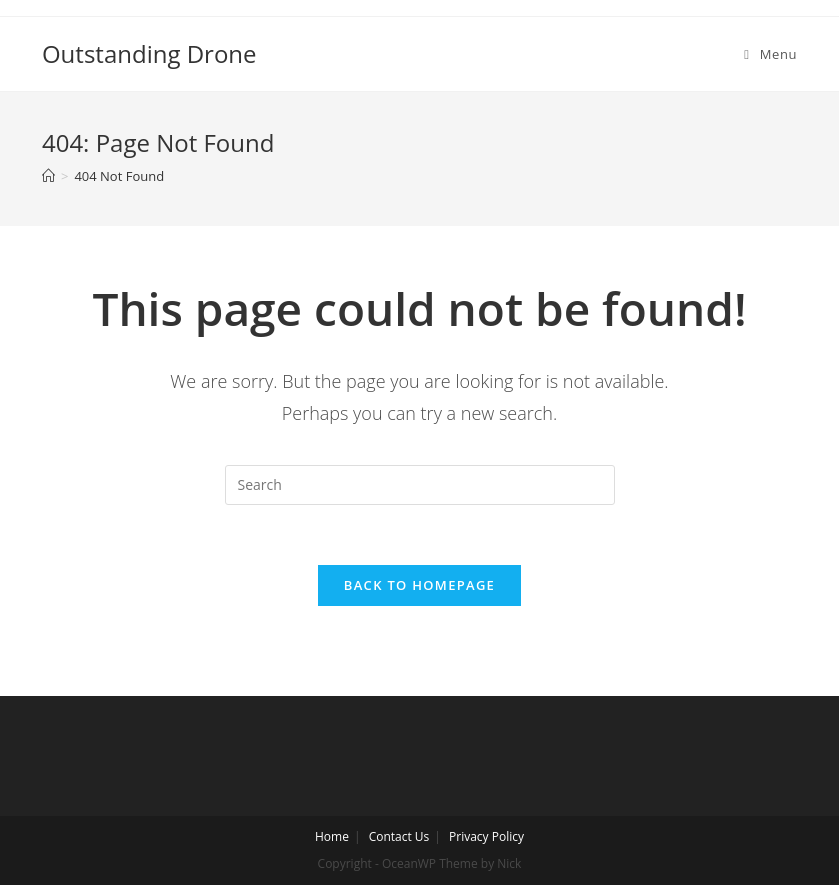 The image size is (839, 885). I want to click on [Home], so click(48, 176).